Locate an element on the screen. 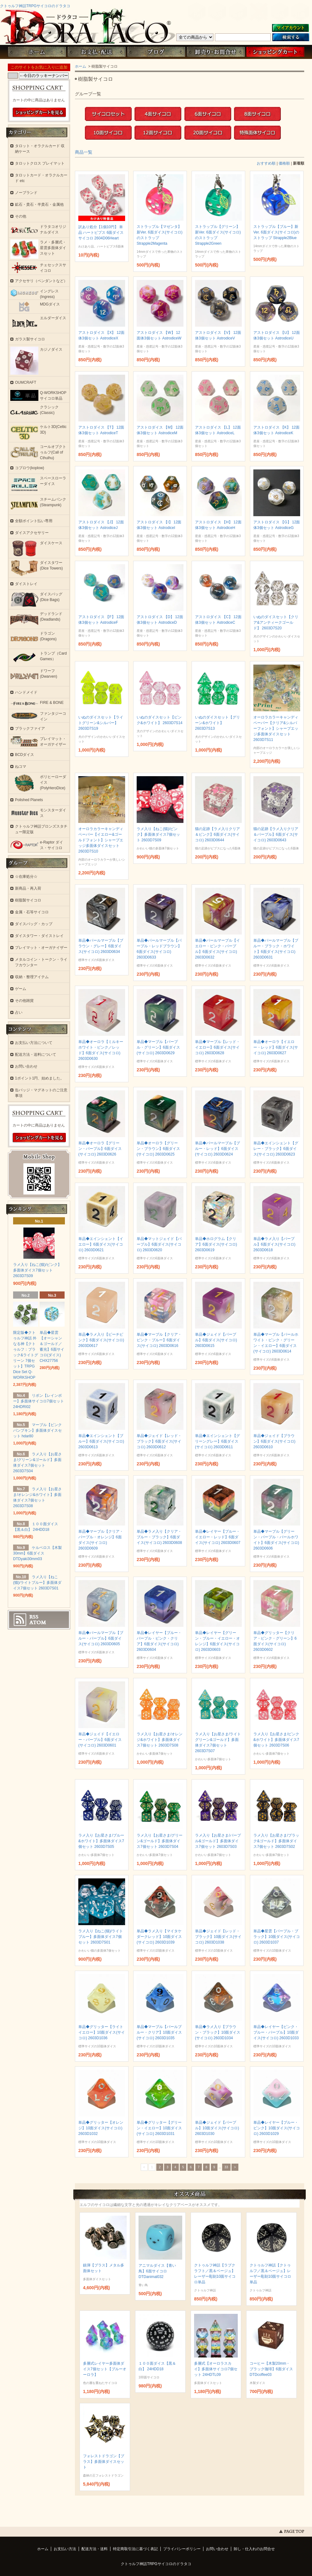 This screenshot has width=312, height=2576. 単品◆レイヤー【ブルー・イエロー・レッド】6面ダイス(サイコロ) 2603D0607 is located at coordinates (217, 1537).